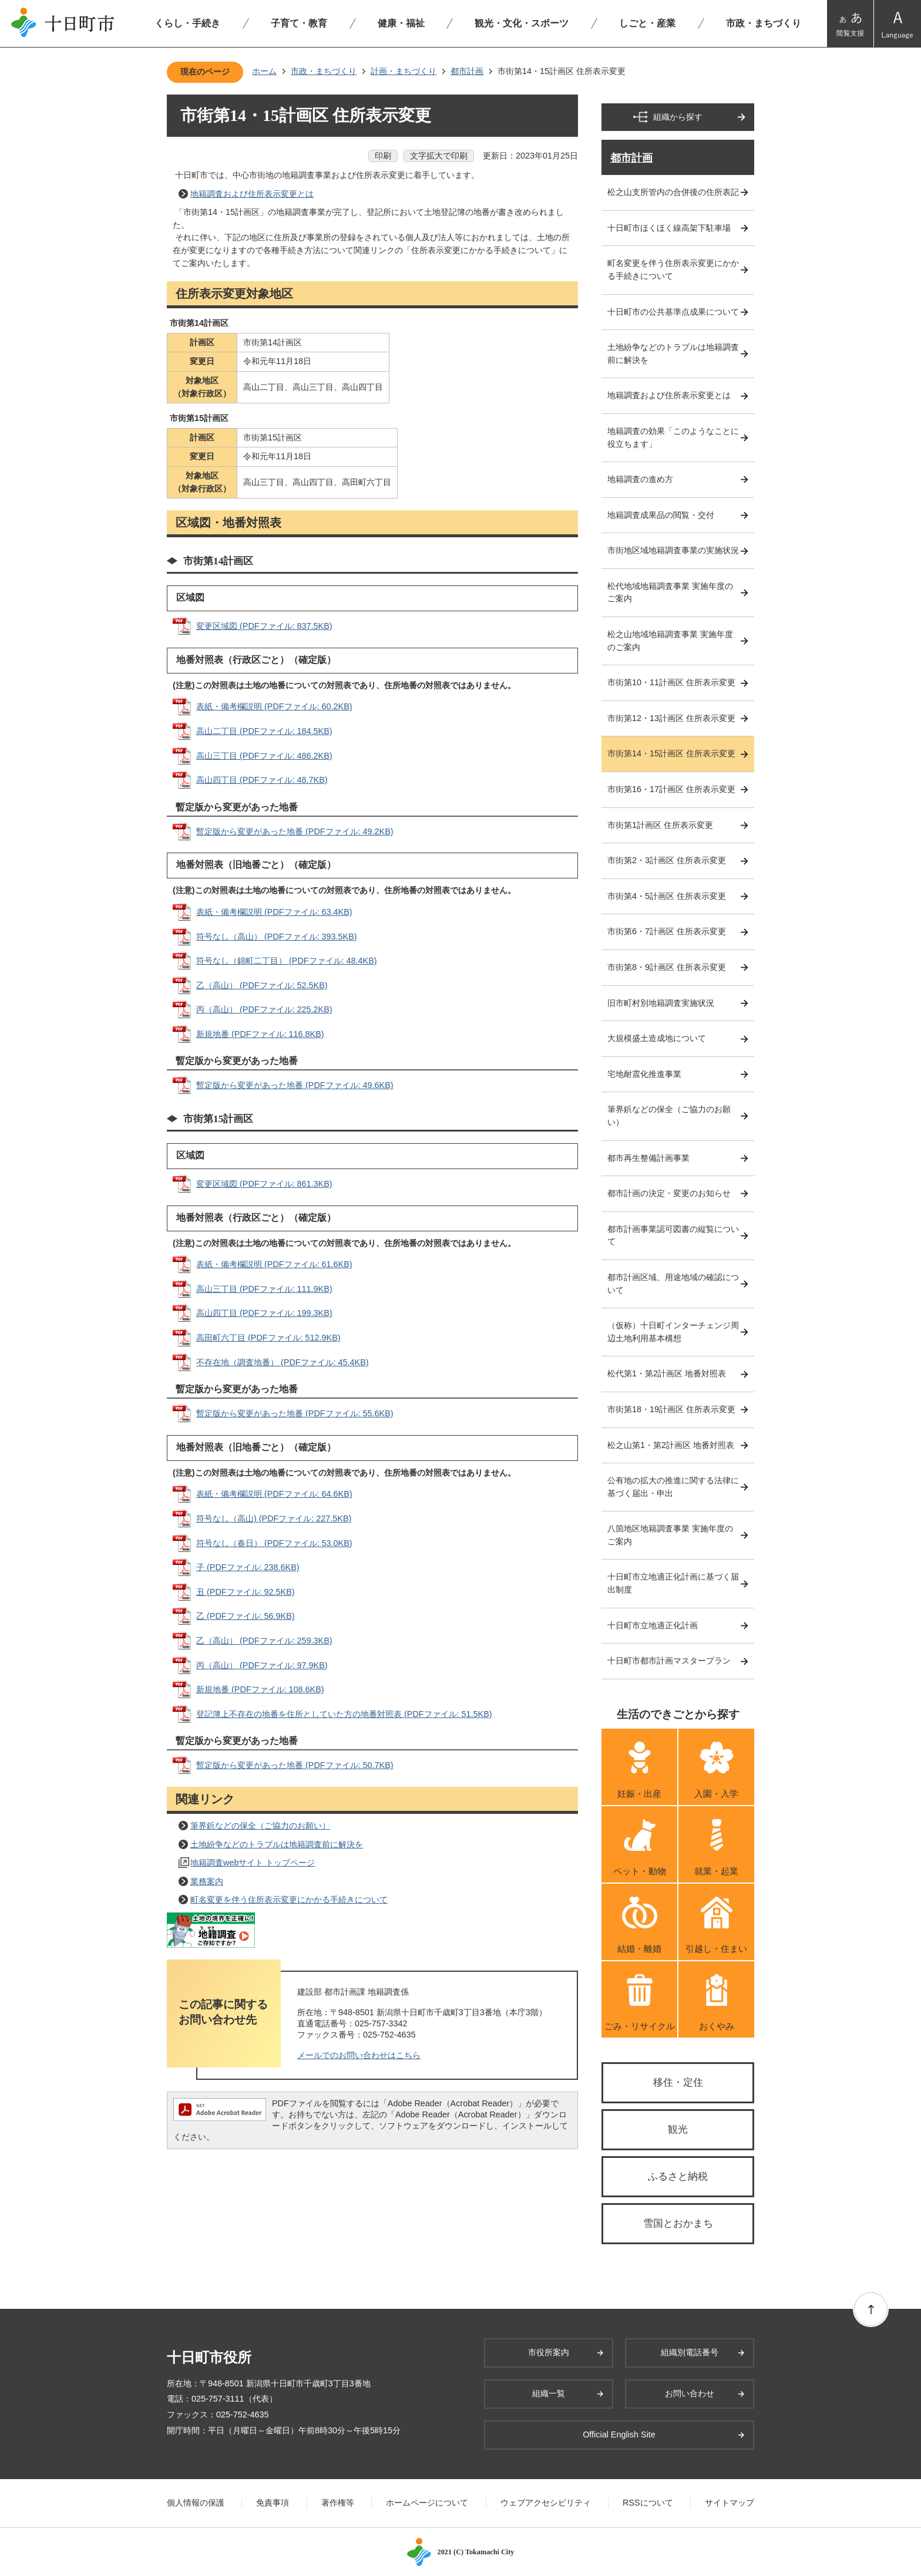  Describe the element at coordinates (260, 1689) in the screenshot. I see `新規地番 (PDFファイル: 108.6KB)` at that location.